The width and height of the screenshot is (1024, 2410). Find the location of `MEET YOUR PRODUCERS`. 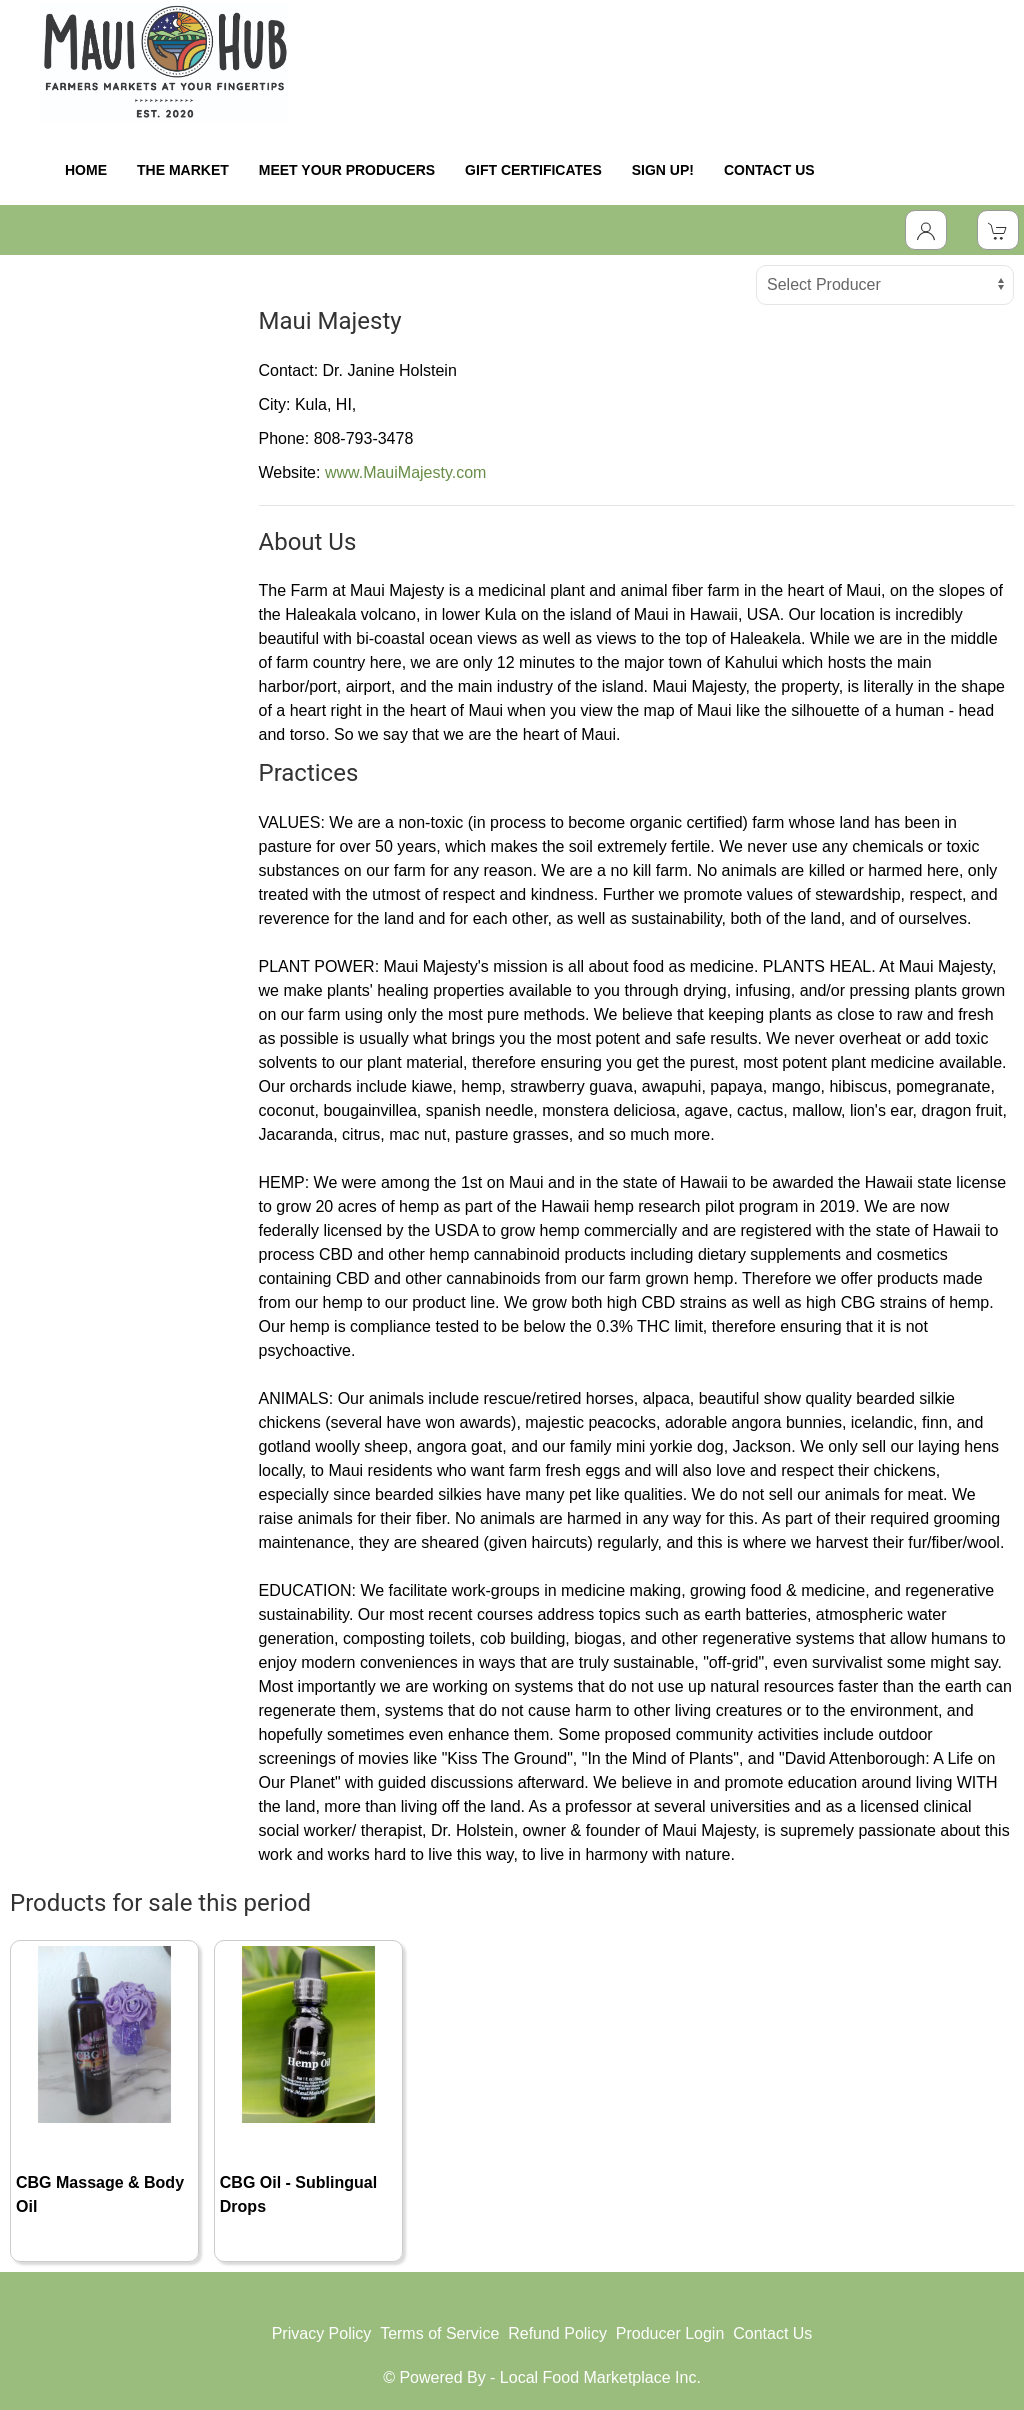

MEET YOUR PRODUCERS is located at coordinates (347, 170).